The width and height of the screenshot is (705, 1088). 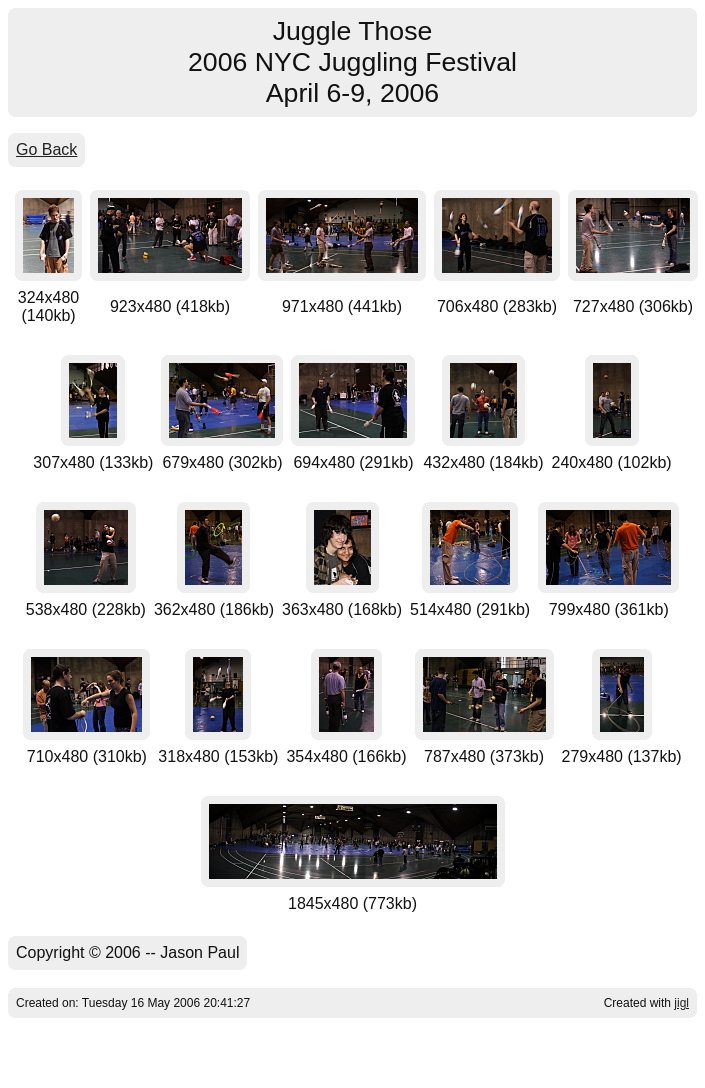 I want to click on jigl, so click(x=681, y=1003).